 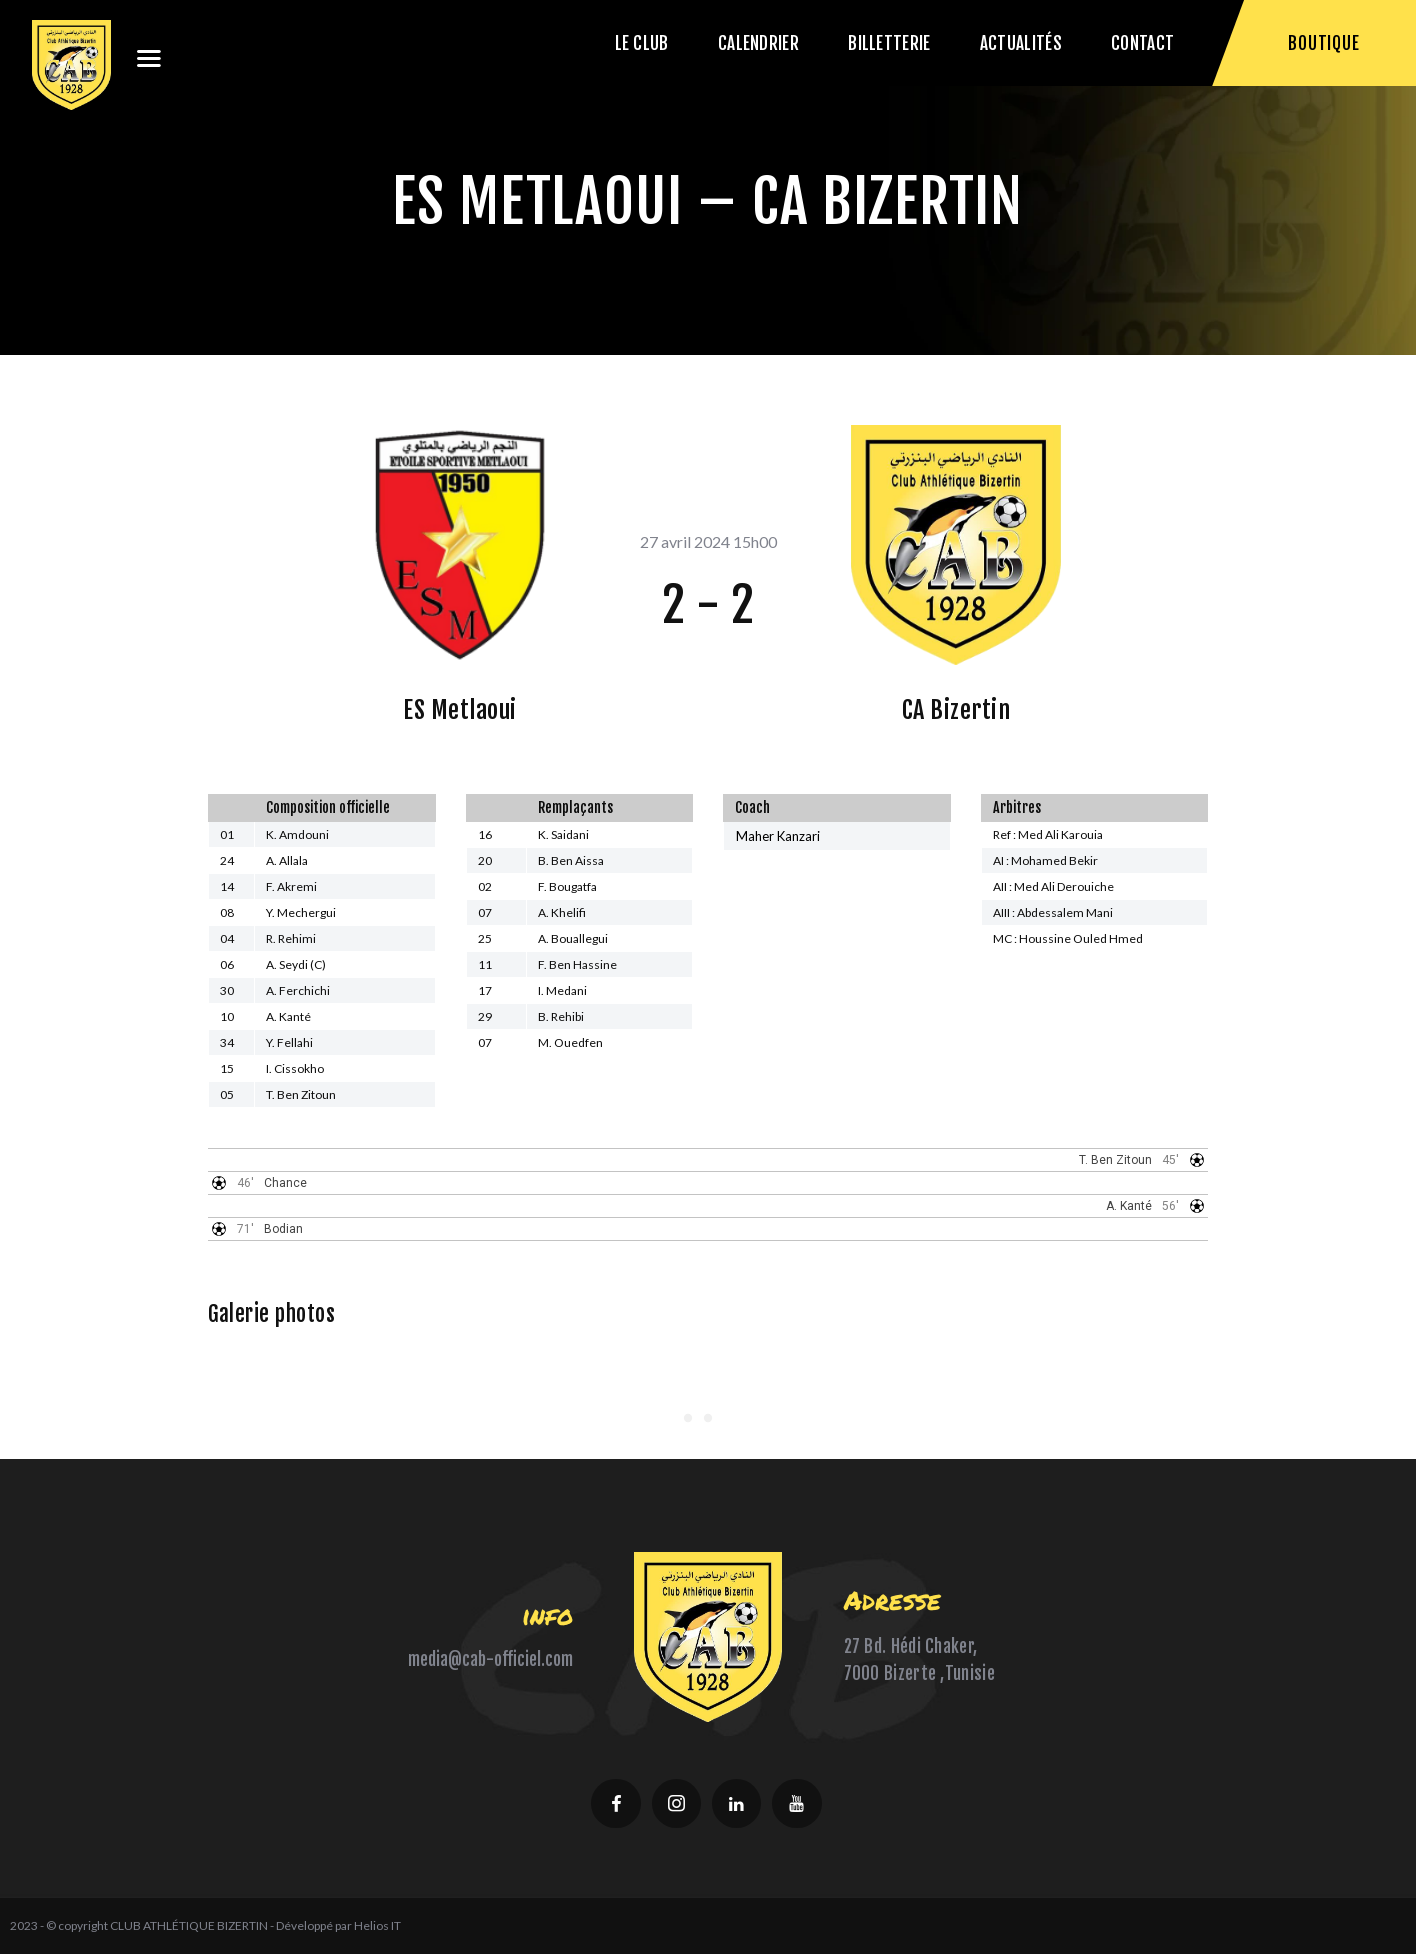 I want to click on Helios IT, so click(x=377, y=1925).